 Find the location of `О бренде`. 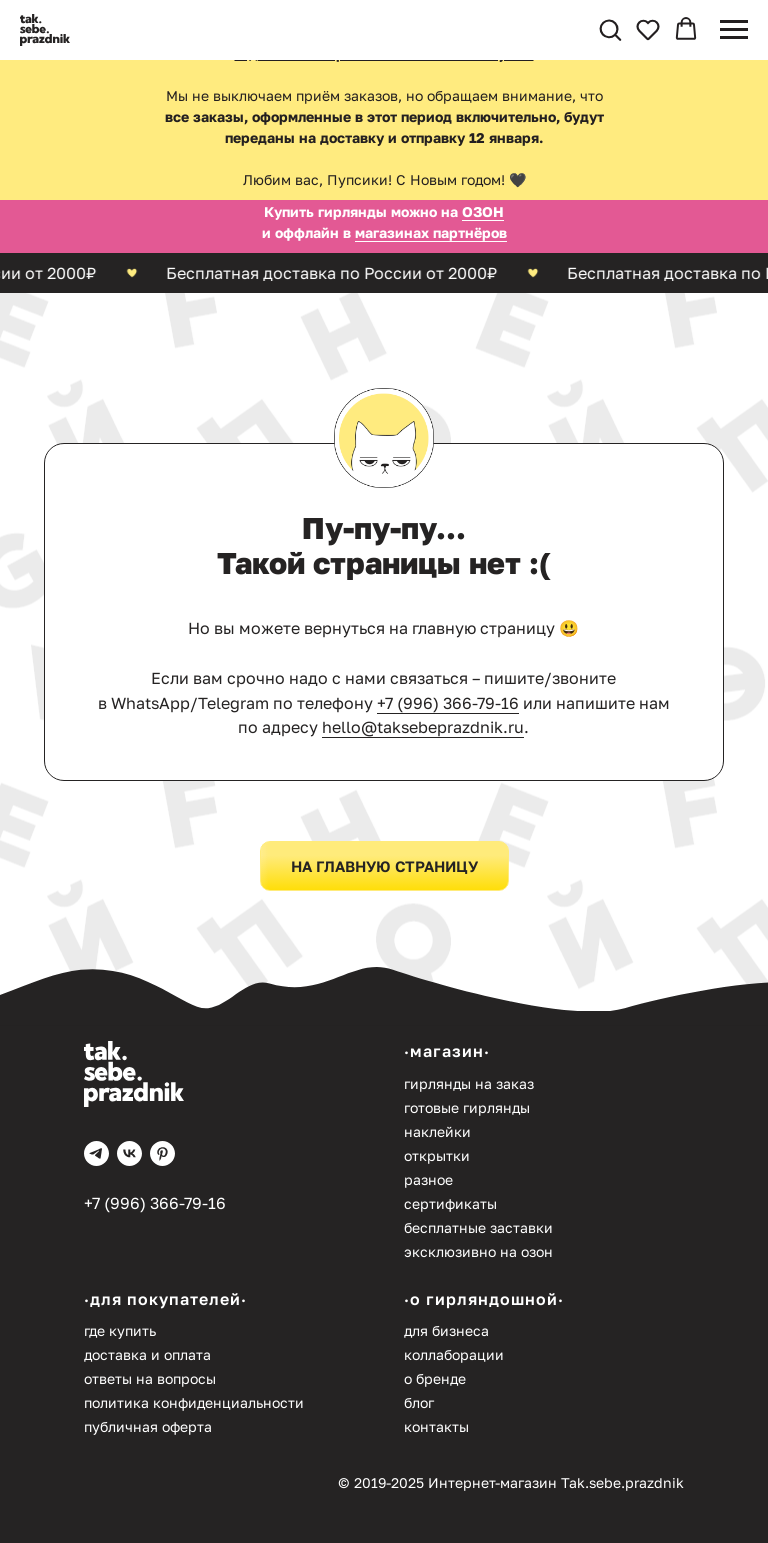

О бренде is located at coordinates (435, 1378).